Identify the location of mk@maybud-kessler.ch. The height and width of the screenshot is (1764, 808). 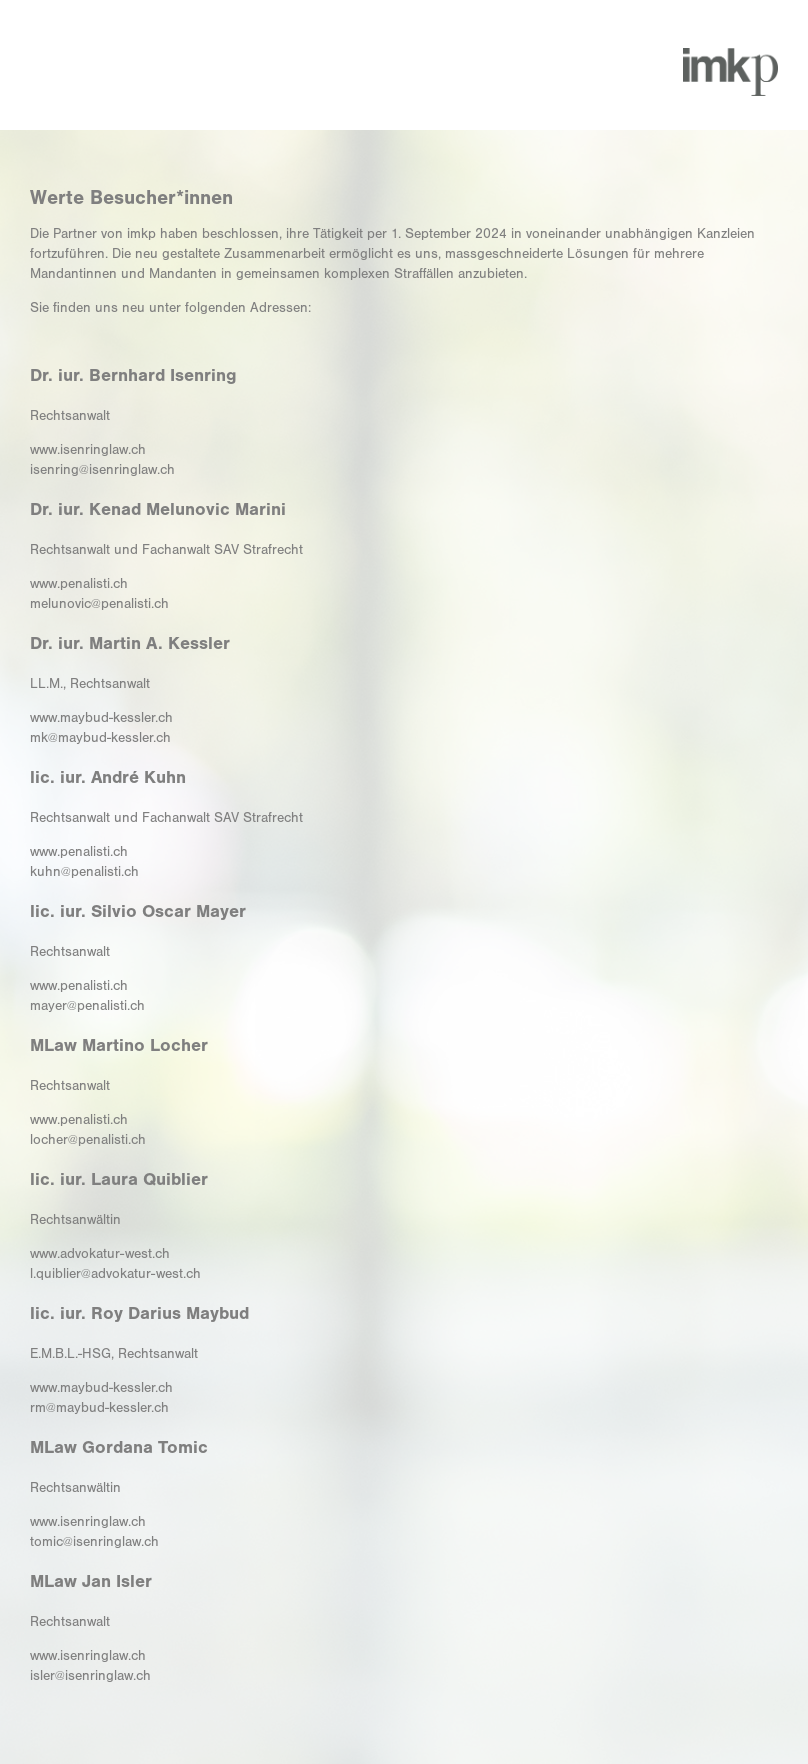
(100, 738).